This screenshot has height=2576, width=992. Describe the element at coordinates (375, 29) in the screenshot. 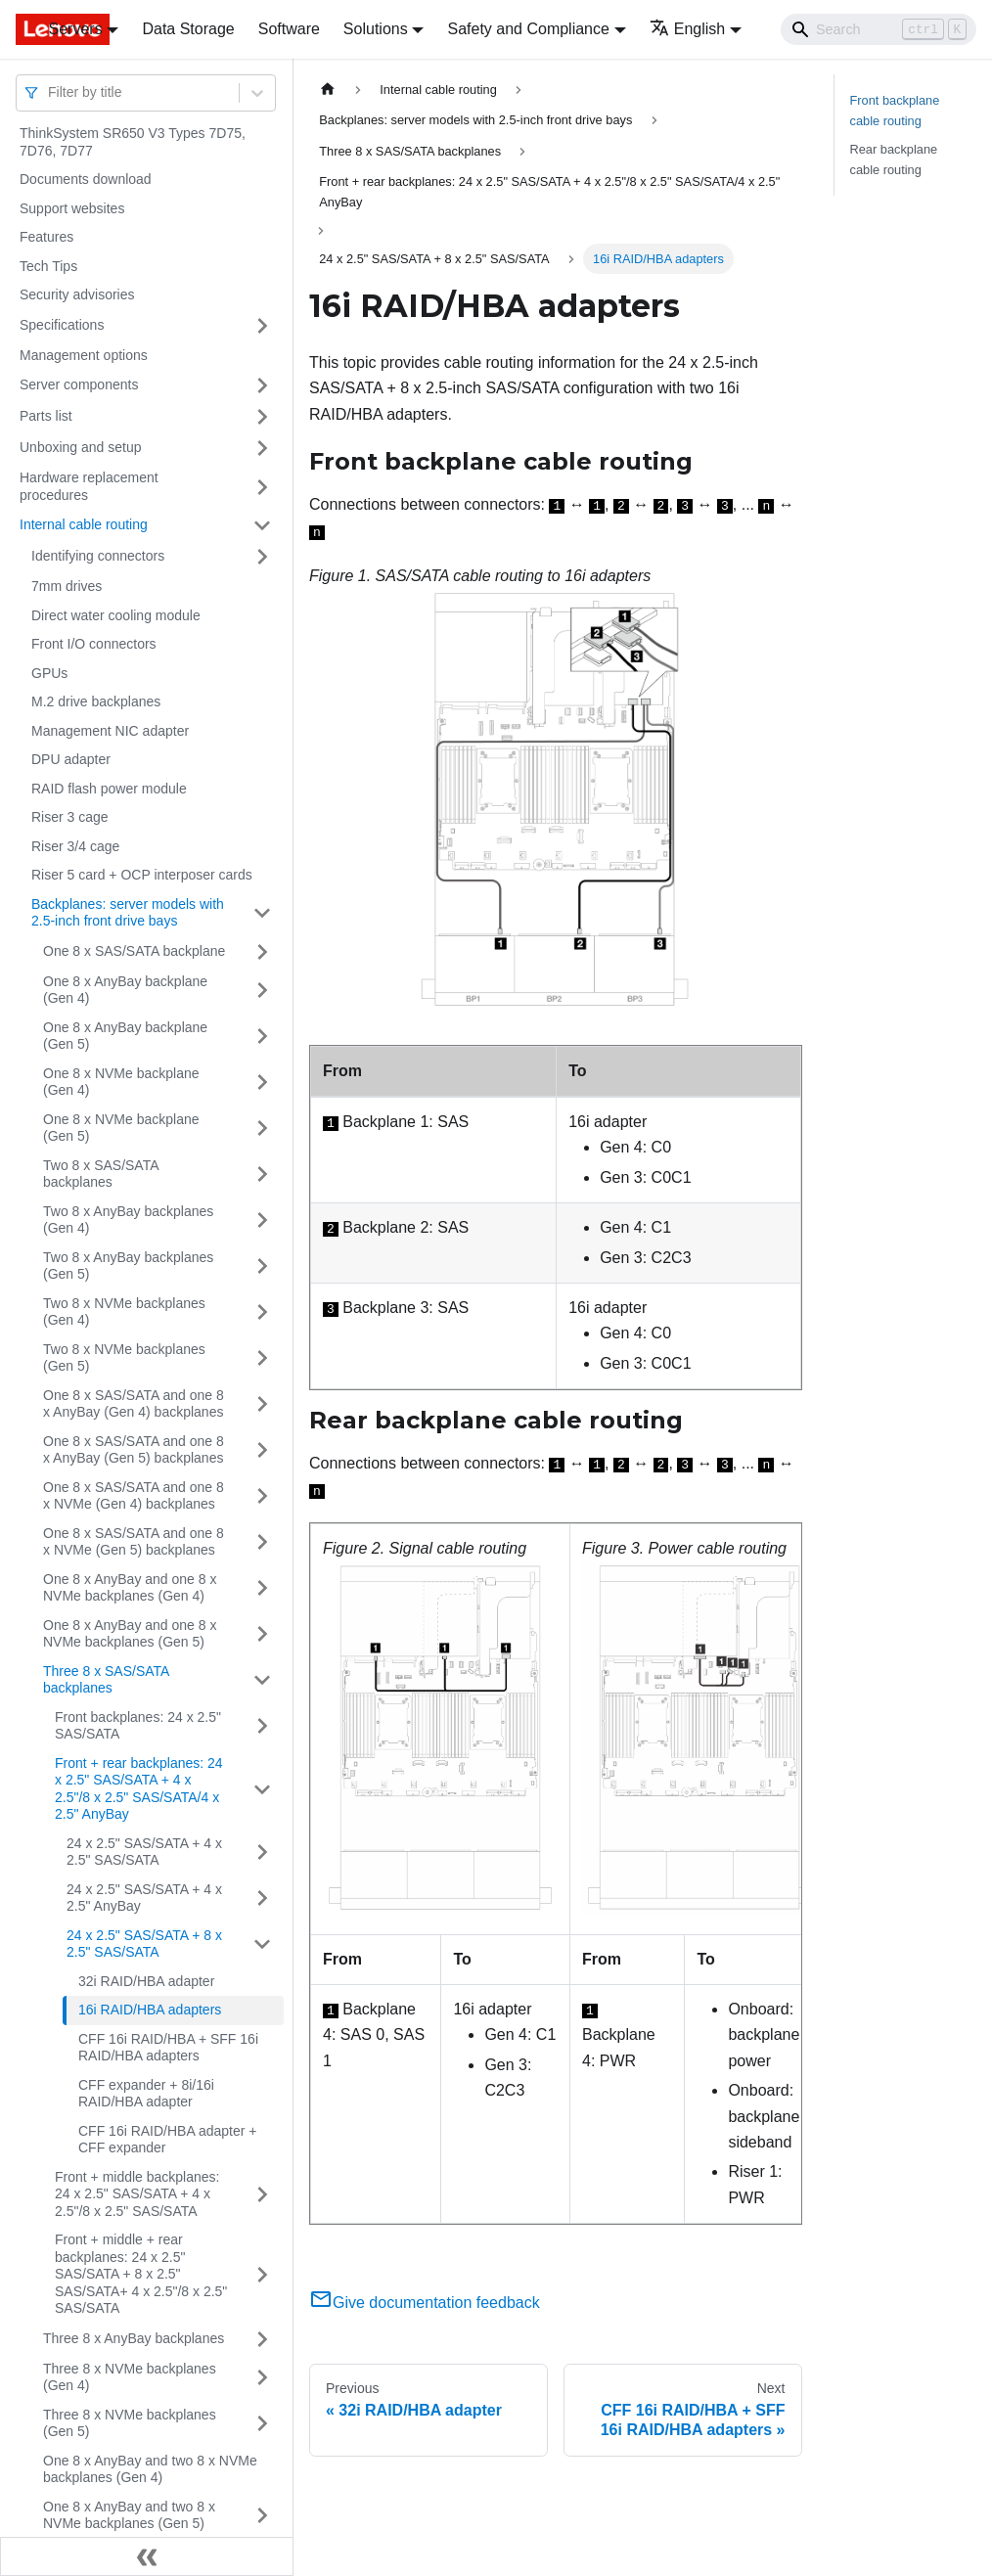

I see `Solutions [button]` at that location.